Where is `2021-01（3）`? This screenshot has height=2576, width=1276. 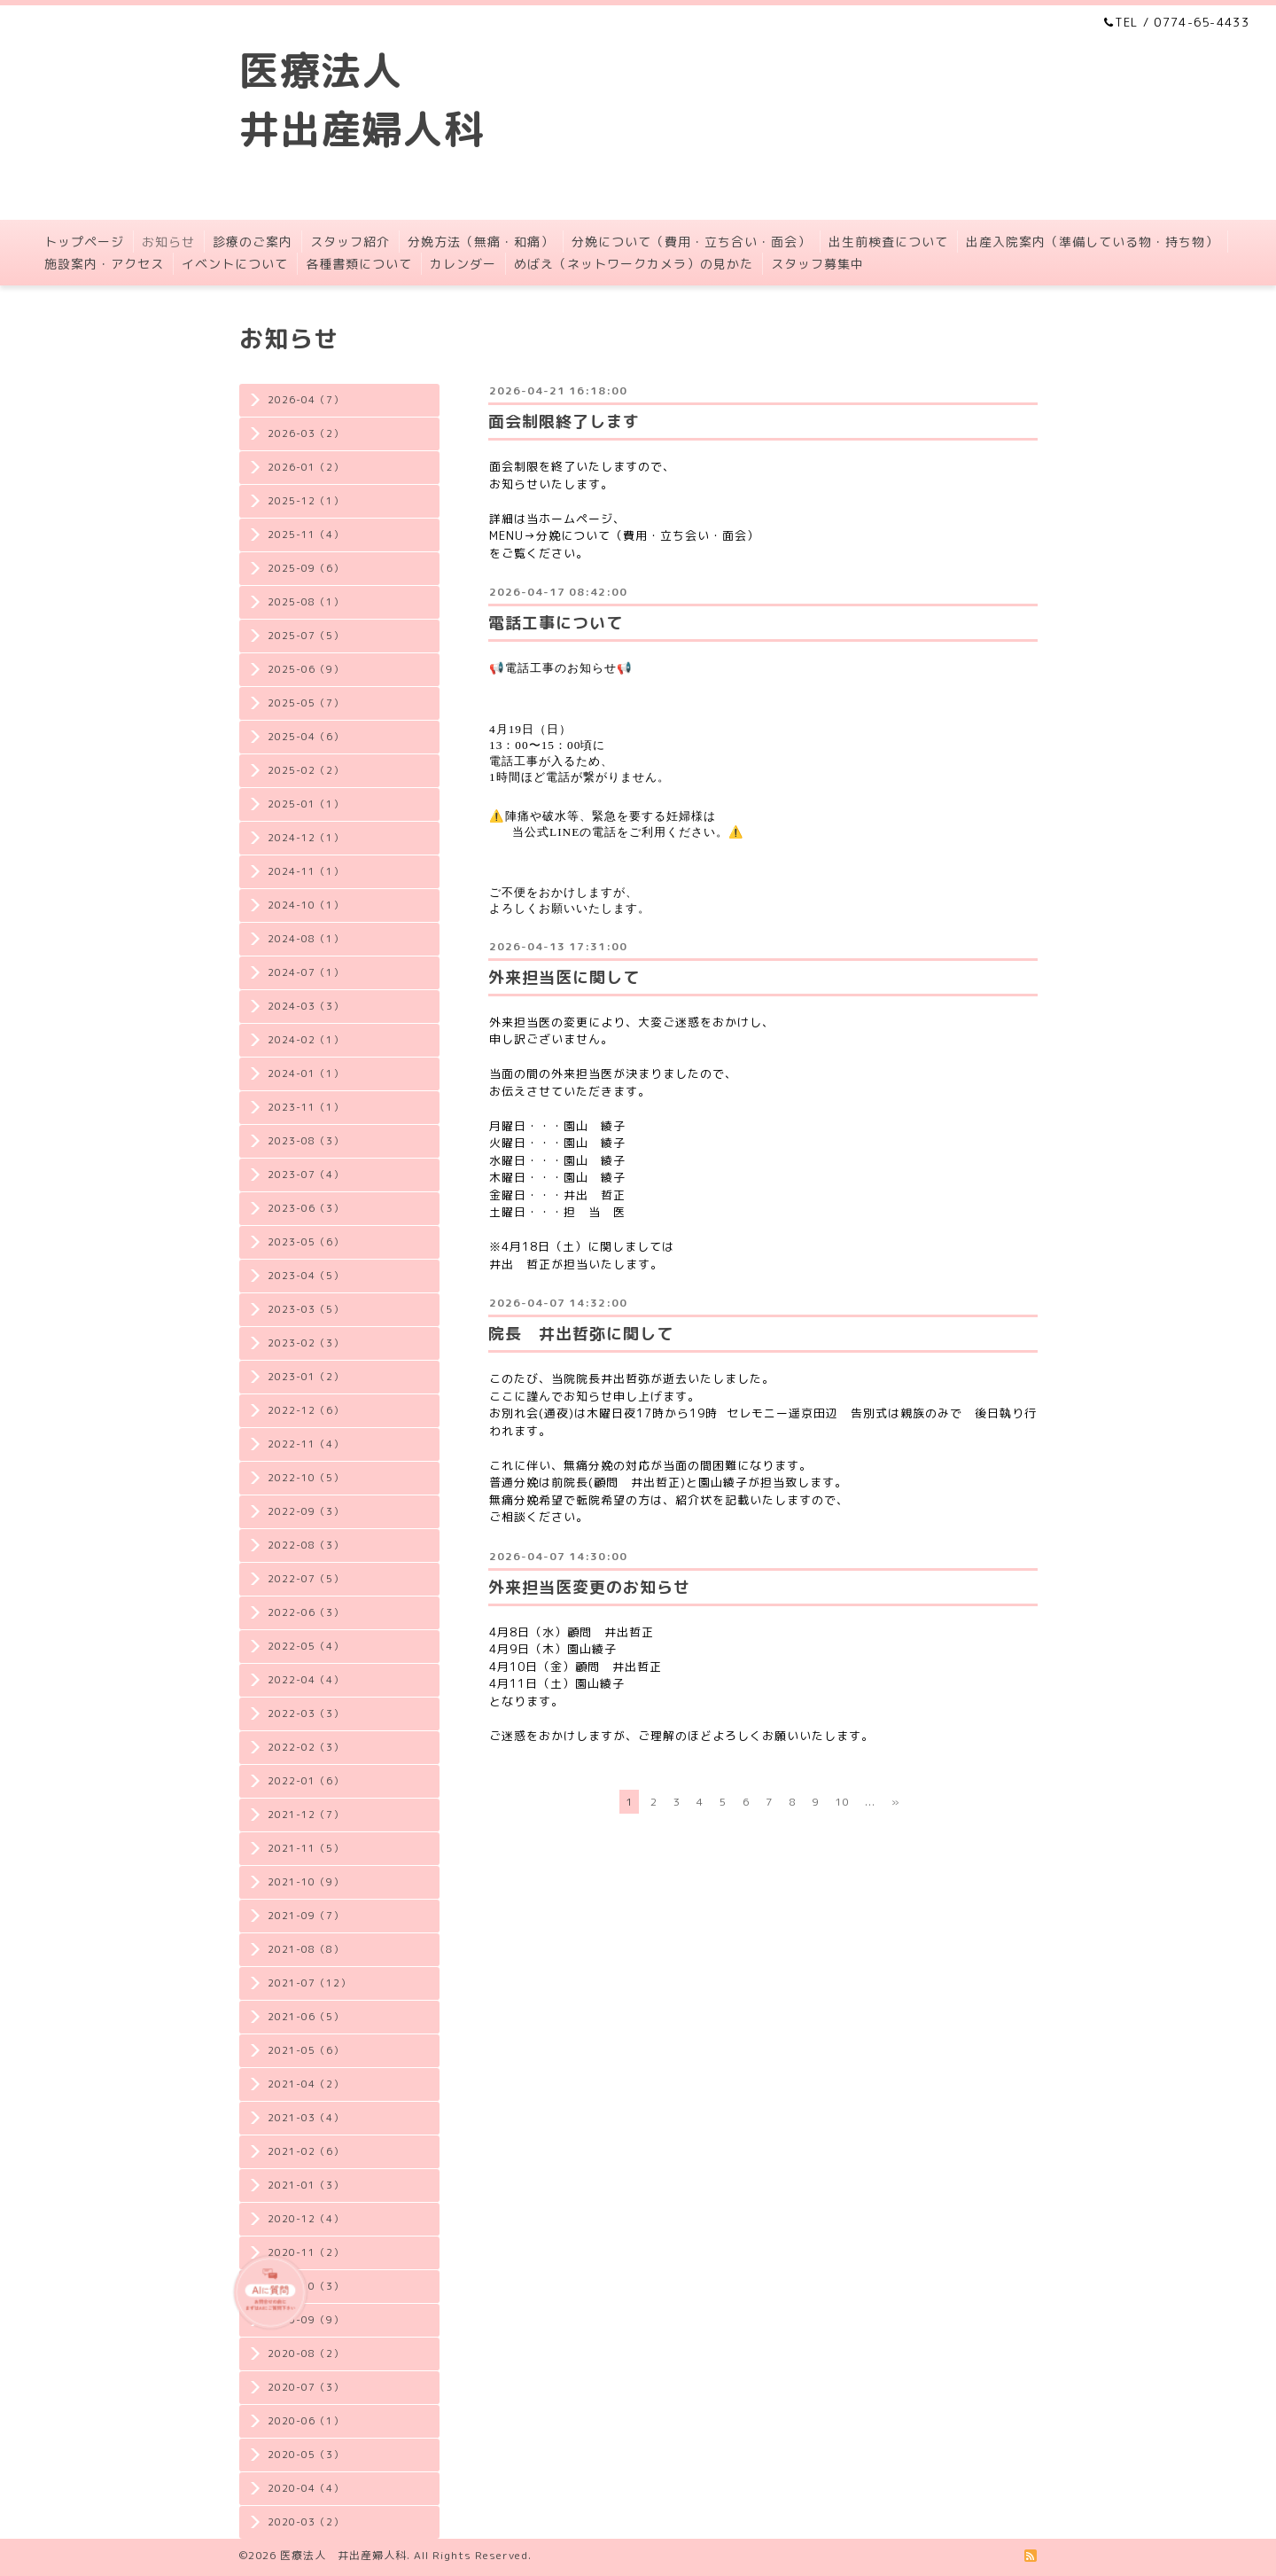
2021-01（3） is located at coordinates (306, 2185).